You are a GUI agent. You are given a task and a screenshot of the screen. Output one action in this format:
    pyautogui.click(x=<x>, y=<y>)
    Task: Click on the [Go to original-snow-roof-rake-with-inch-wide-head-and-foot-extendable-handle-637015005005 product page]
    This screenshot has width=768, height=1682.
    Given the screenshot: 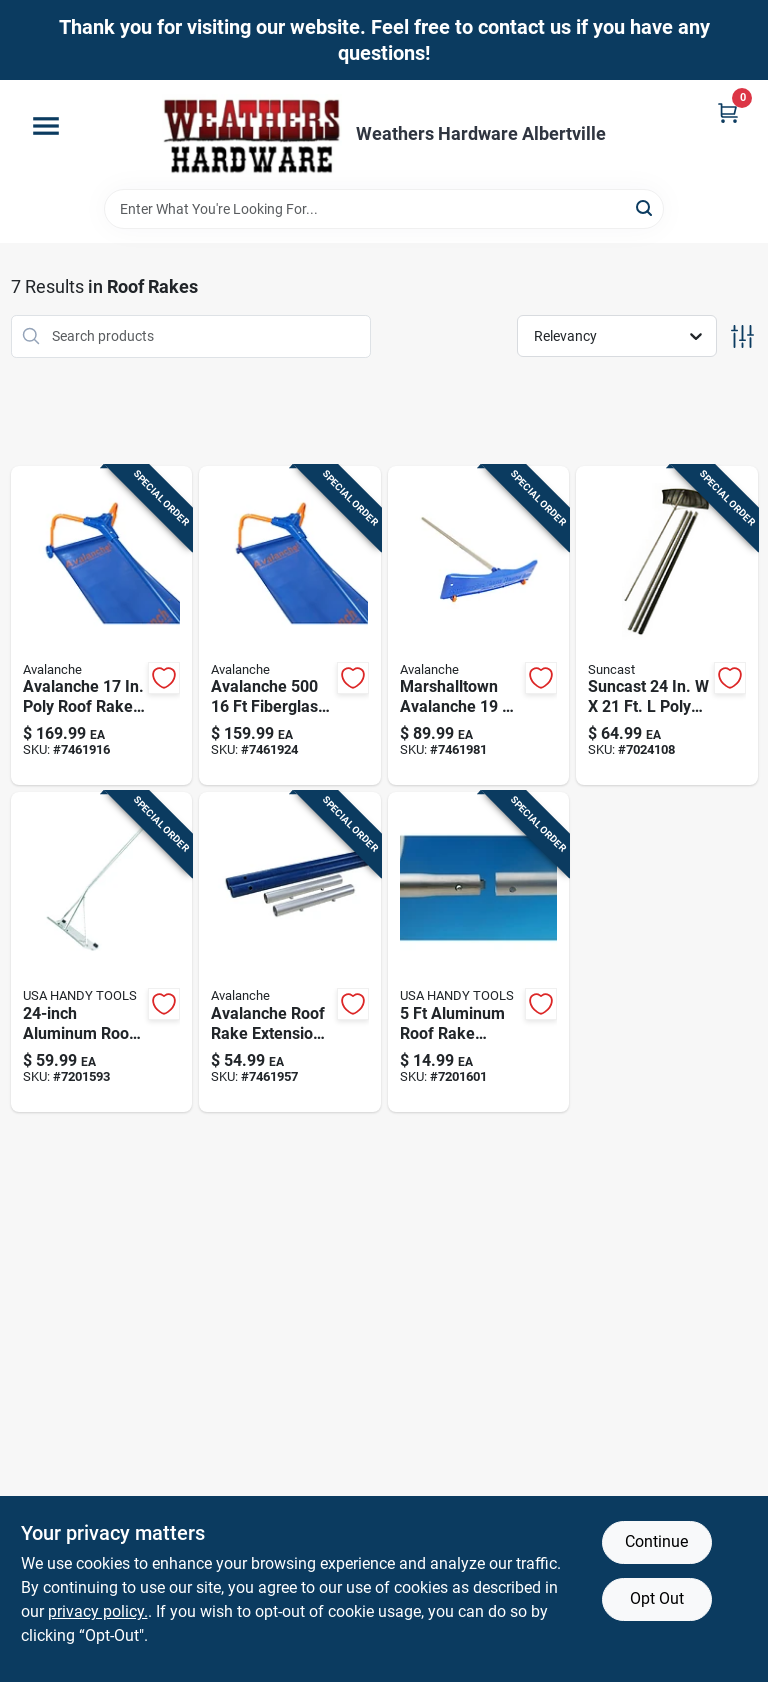 What is the action you would take?
    pyautogui.click(x=290, y=626)
    